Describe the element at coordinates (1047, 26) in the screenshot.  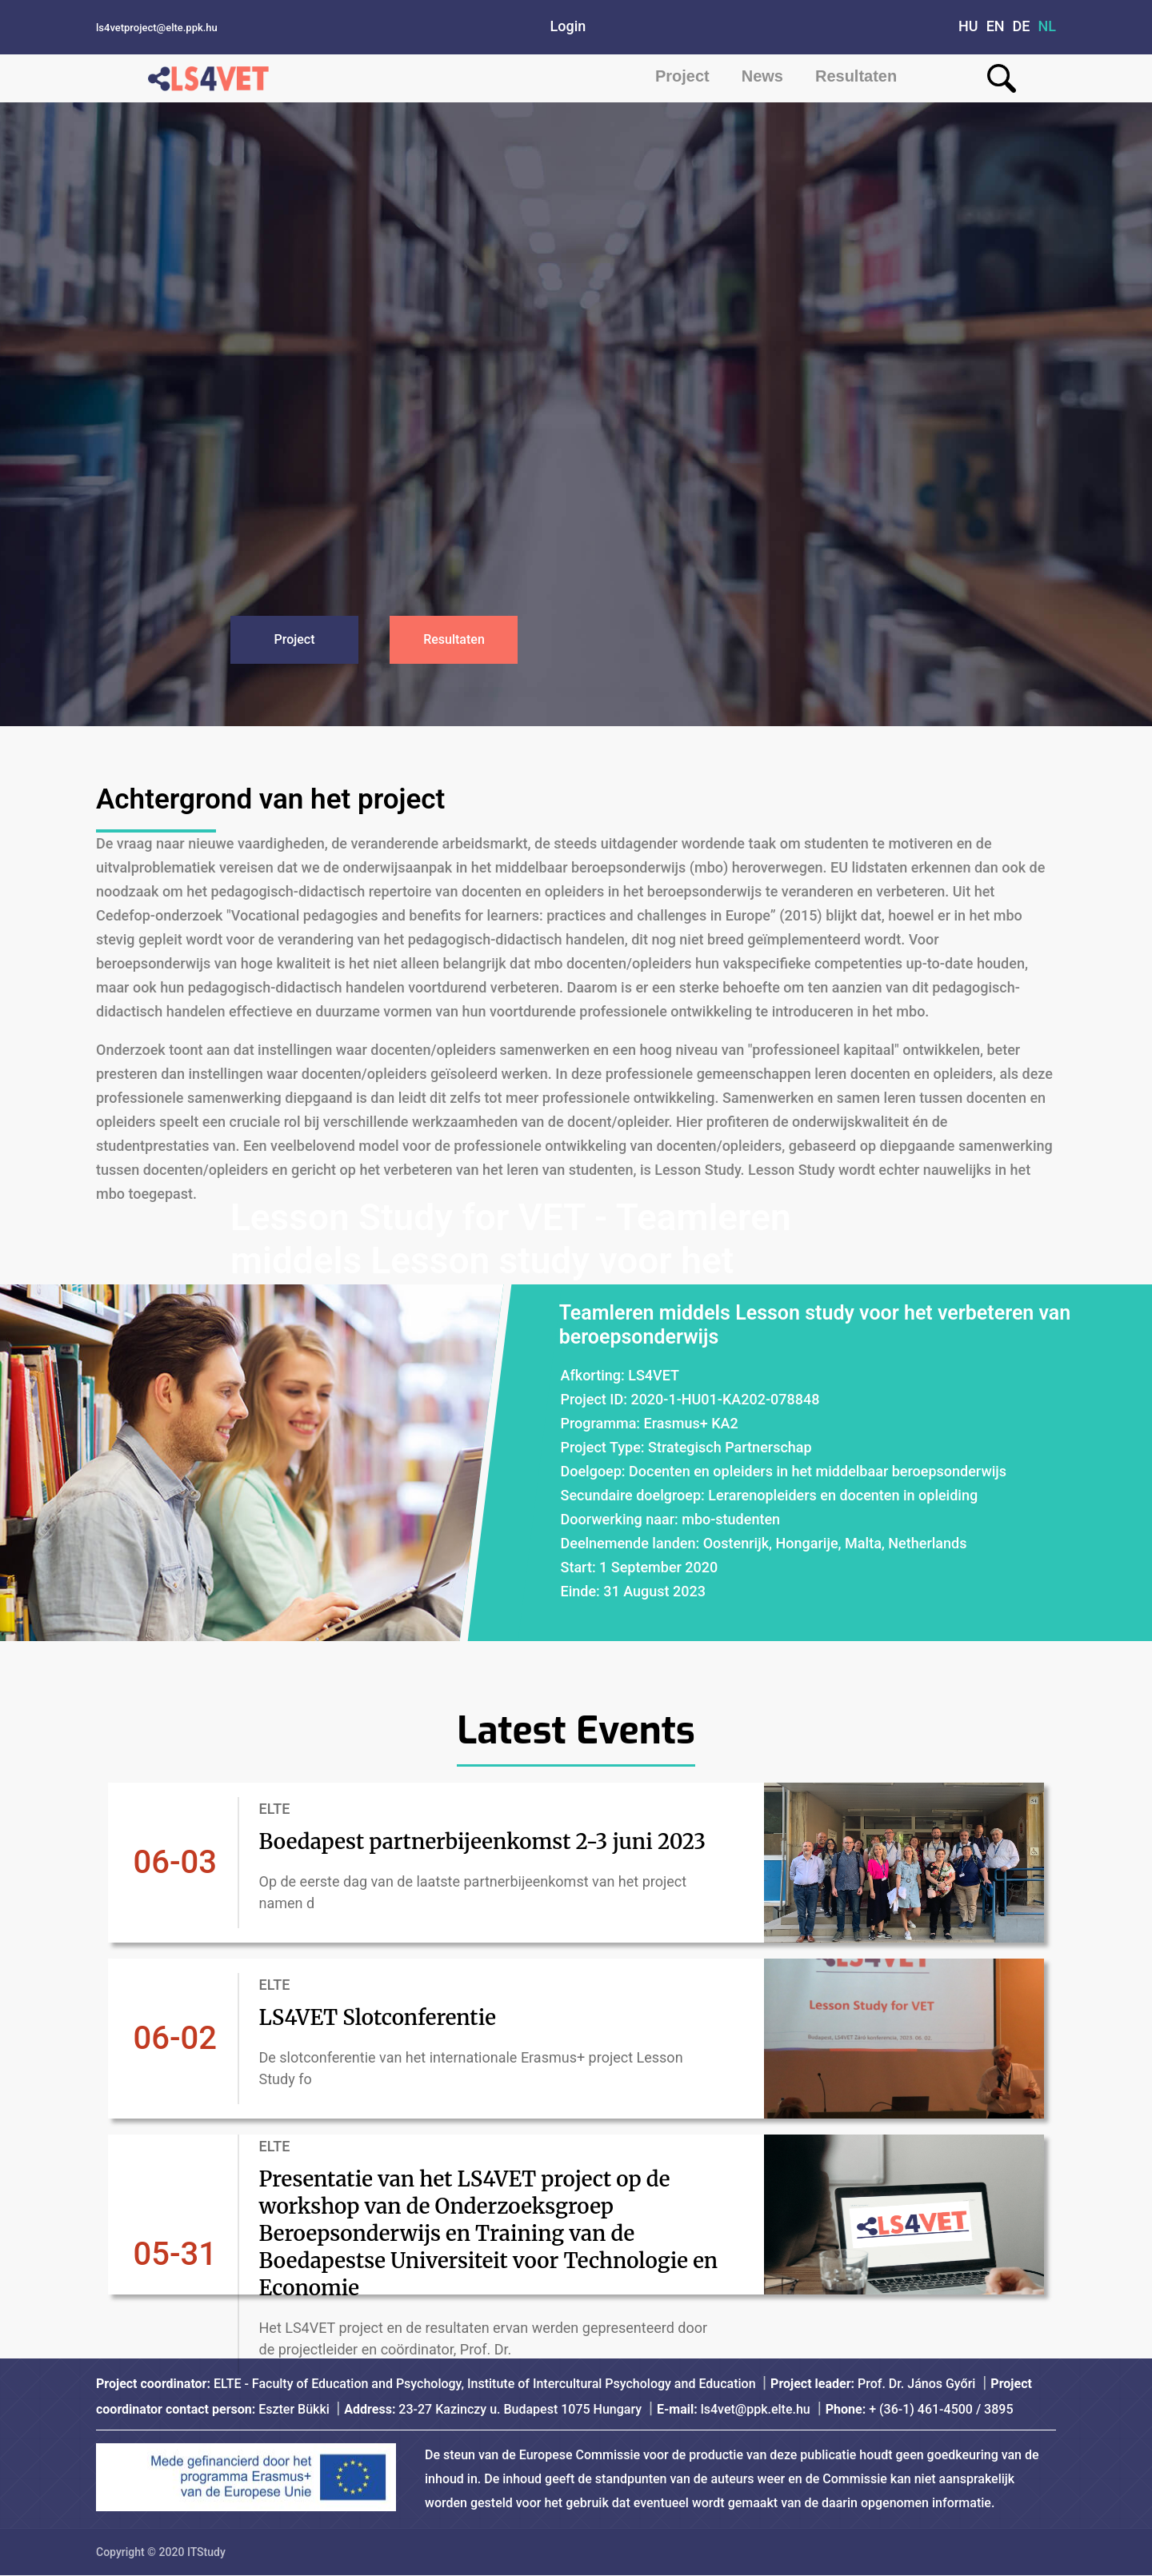
I see `NL` at that location.